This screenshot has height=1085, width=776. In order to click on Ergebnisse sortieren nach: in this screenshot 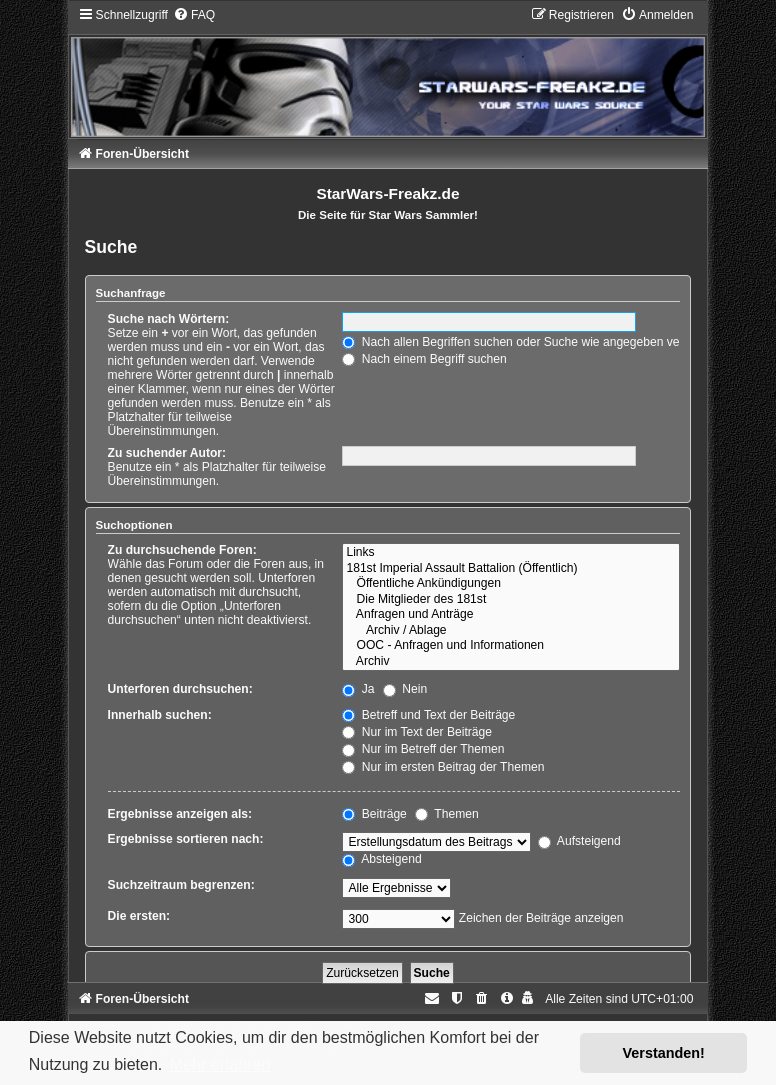, I will do `click(186, 839)`.